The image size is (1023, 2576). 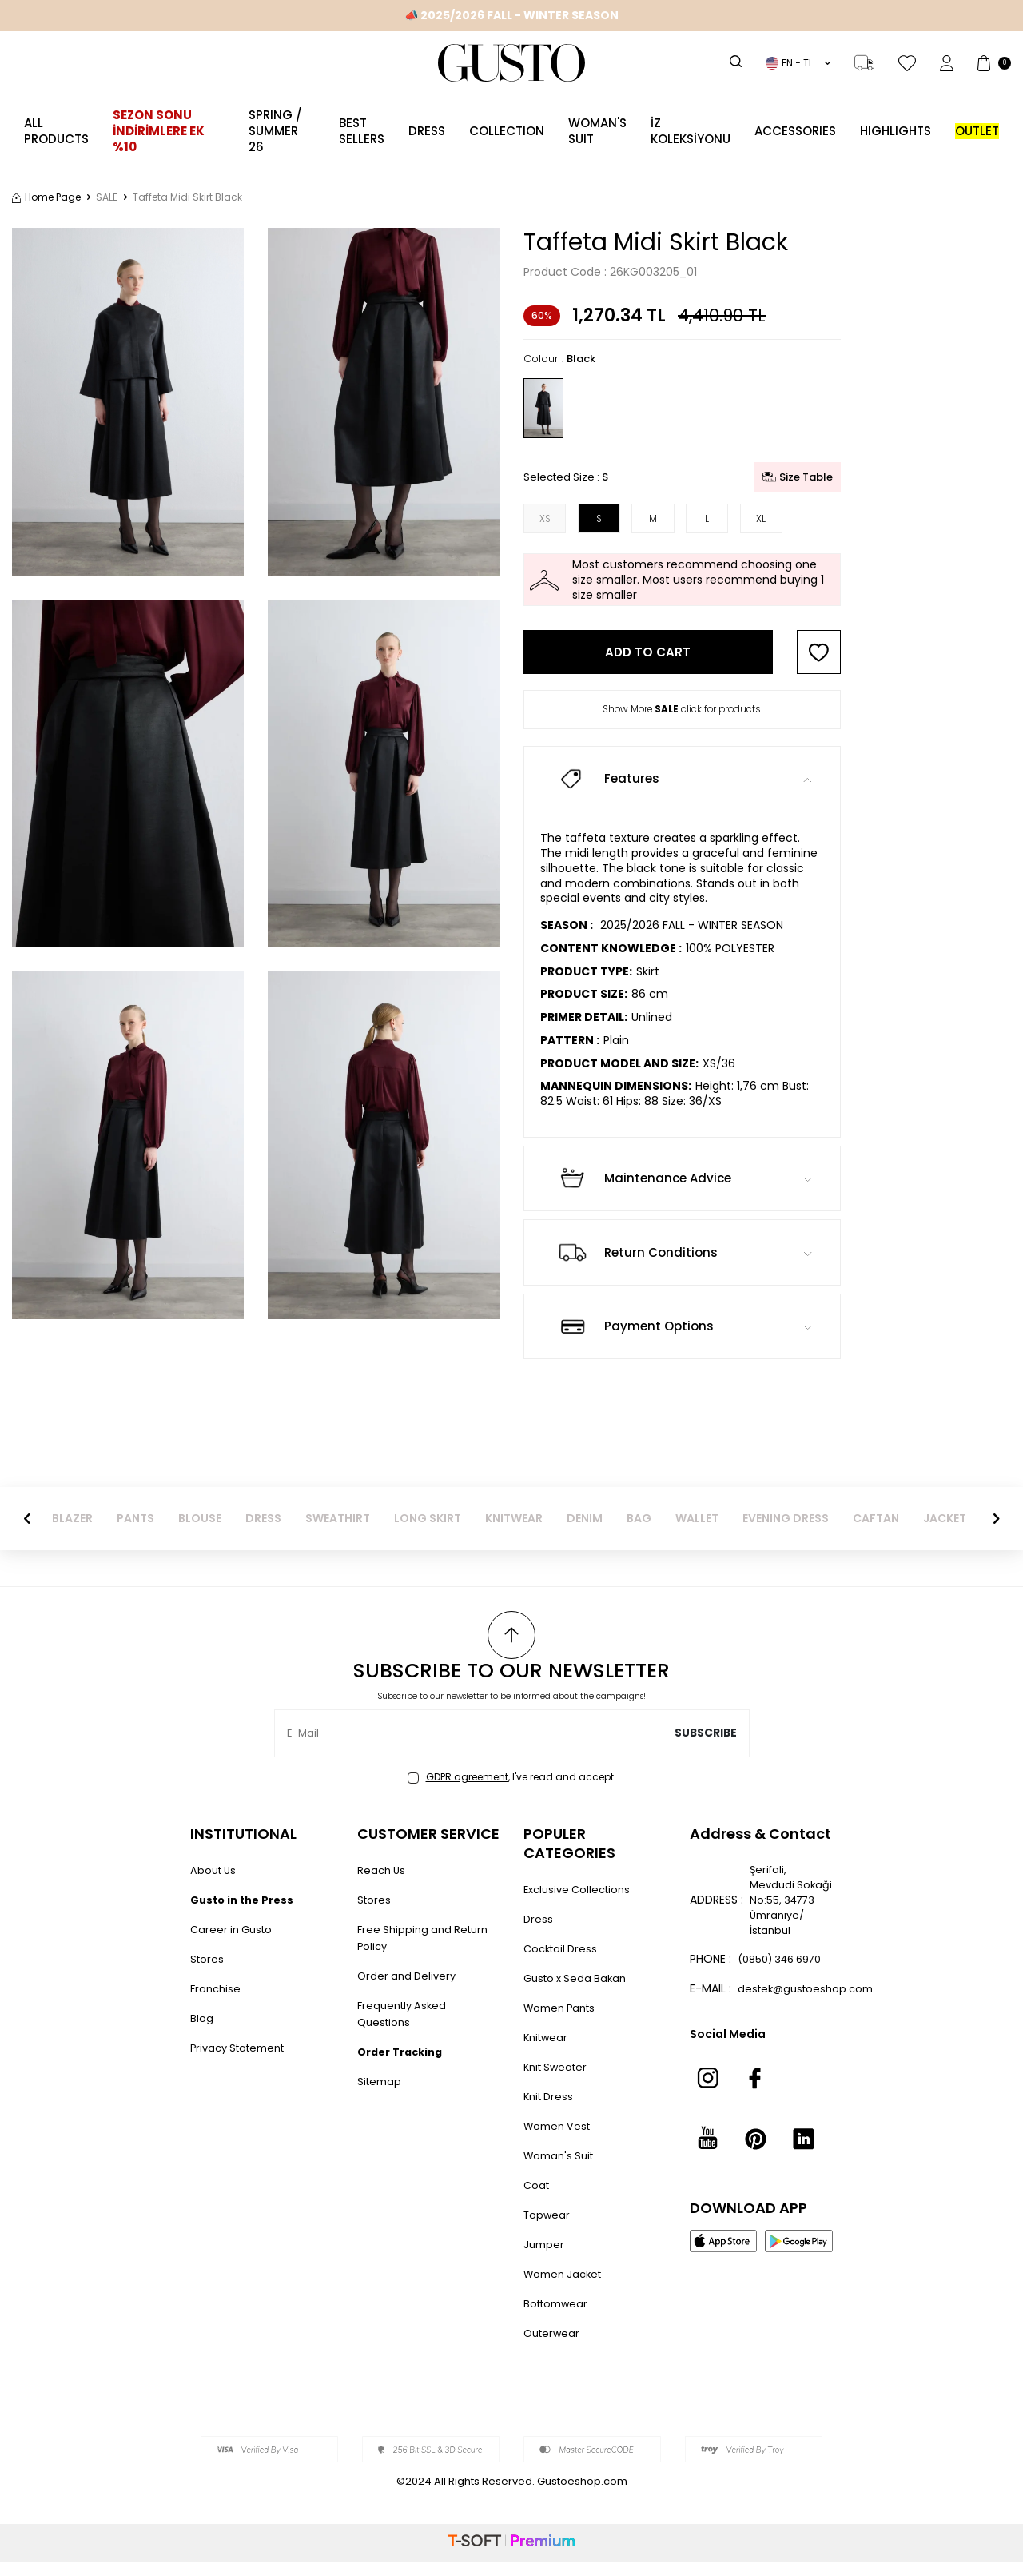 I want to click on Women Pants, so click(x=563, y=2022).